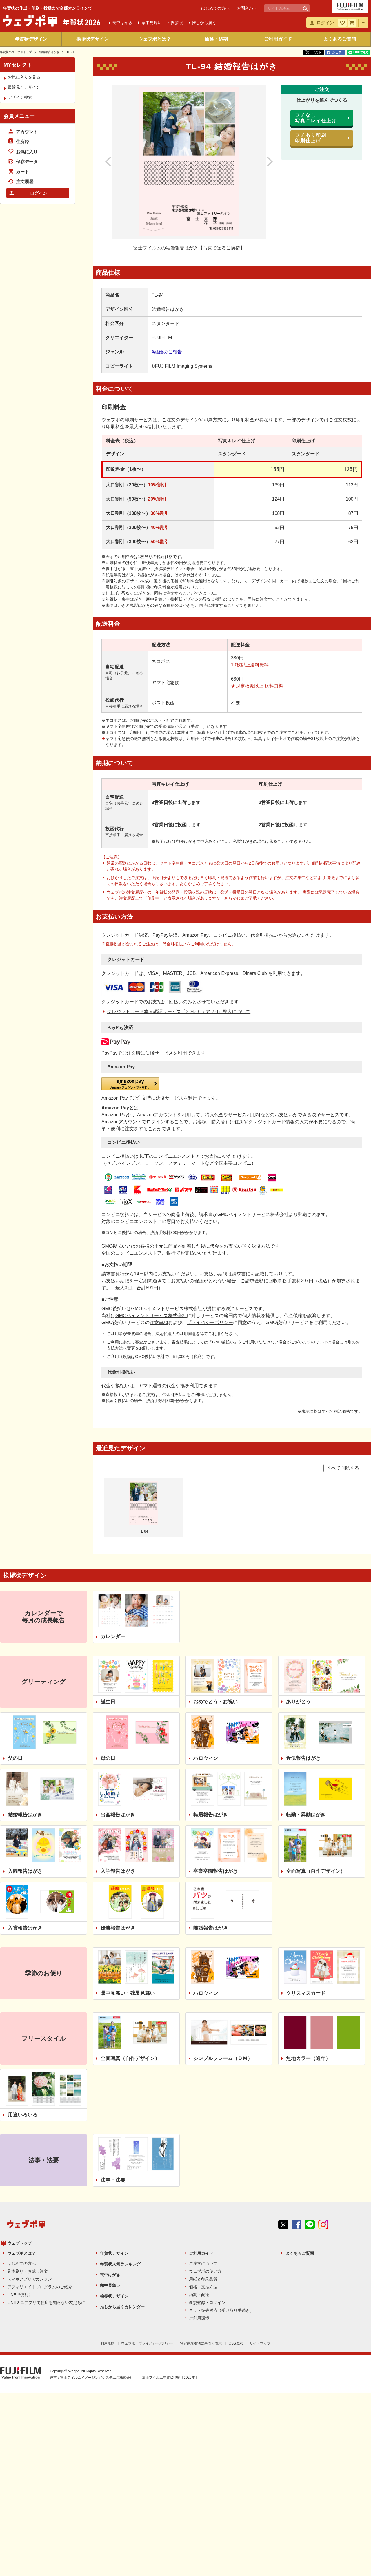 This screenshot has height=2576, width=371. What do you see at coordinates (283, 2142) in the screenshot?
I see `Twitter` at bounding box center [283, 2142].